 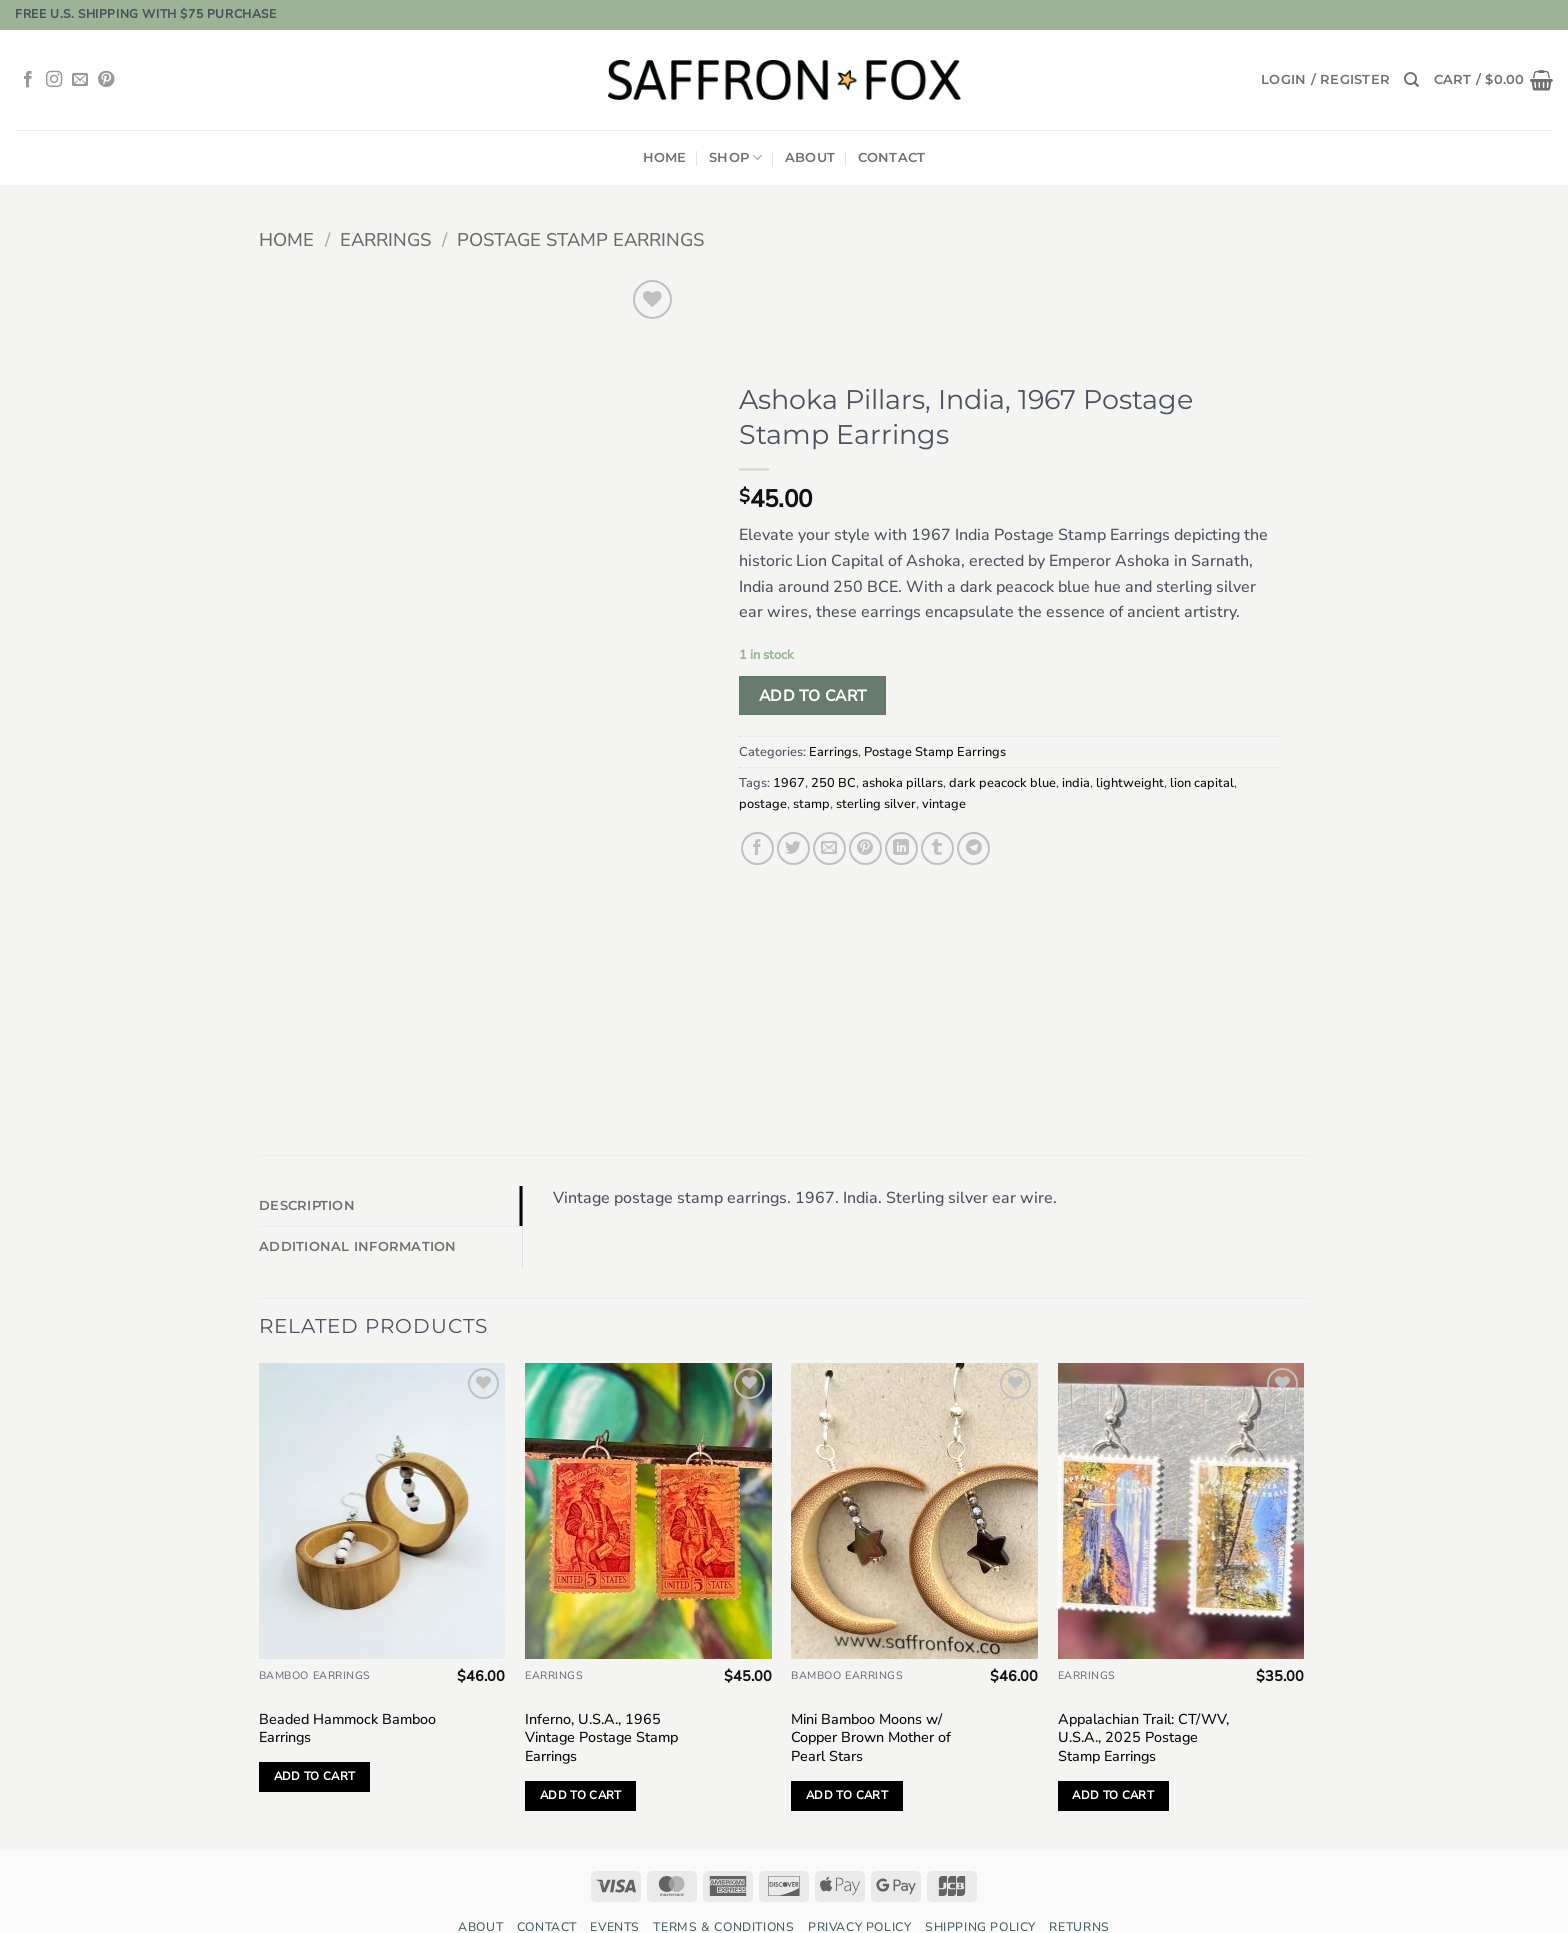 I want to click on [Pin on Pinterest], so click(x=865, y=848).